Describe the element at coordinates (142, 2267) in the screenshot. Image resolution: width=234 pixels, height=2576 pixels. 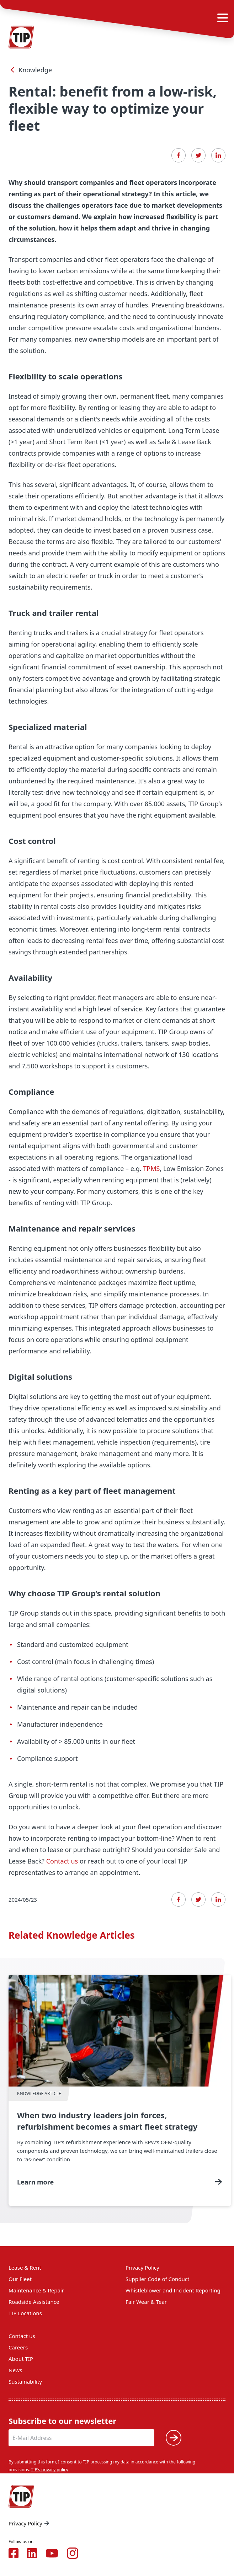
I see `Privacy Policy` at that location.